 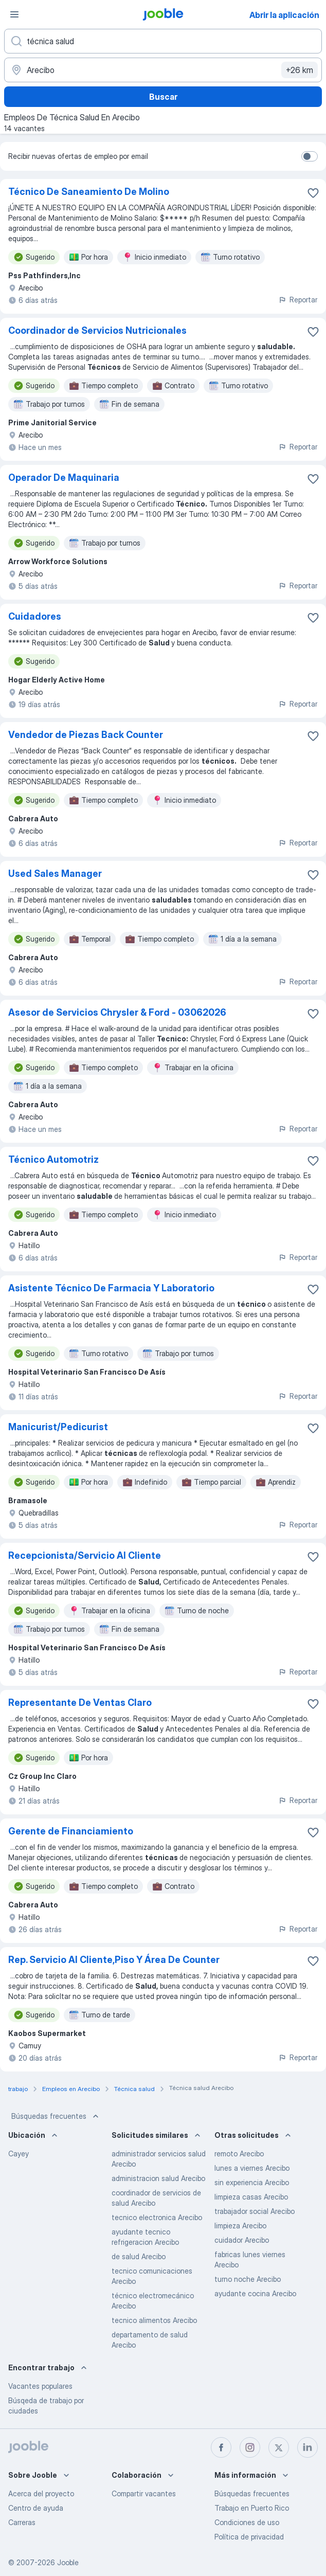 What do you see at coordinates (254, 2211) in the screenshot?
I see `trabajador social Arecibo` at bounding box center [254, 2211].